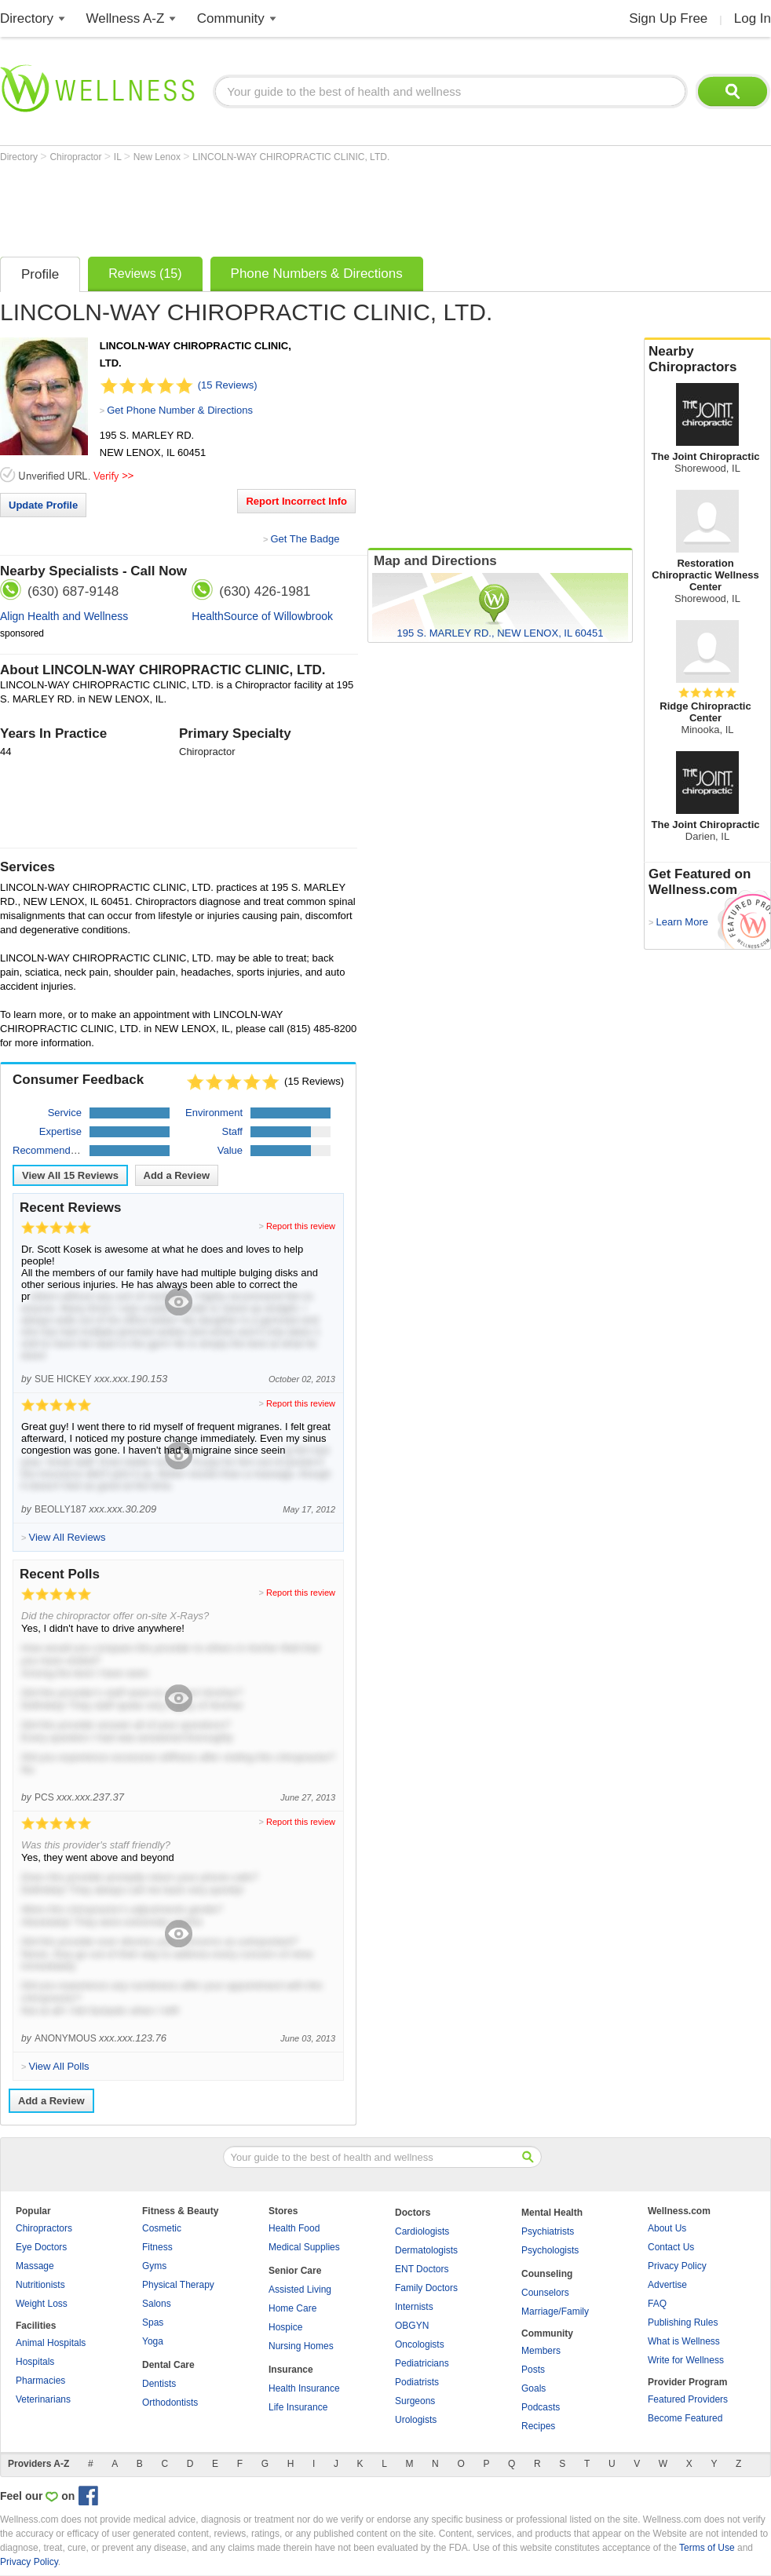 This screenshot has height=2576, width=771. I want to click on Weight Loss, so click(42, 2303).